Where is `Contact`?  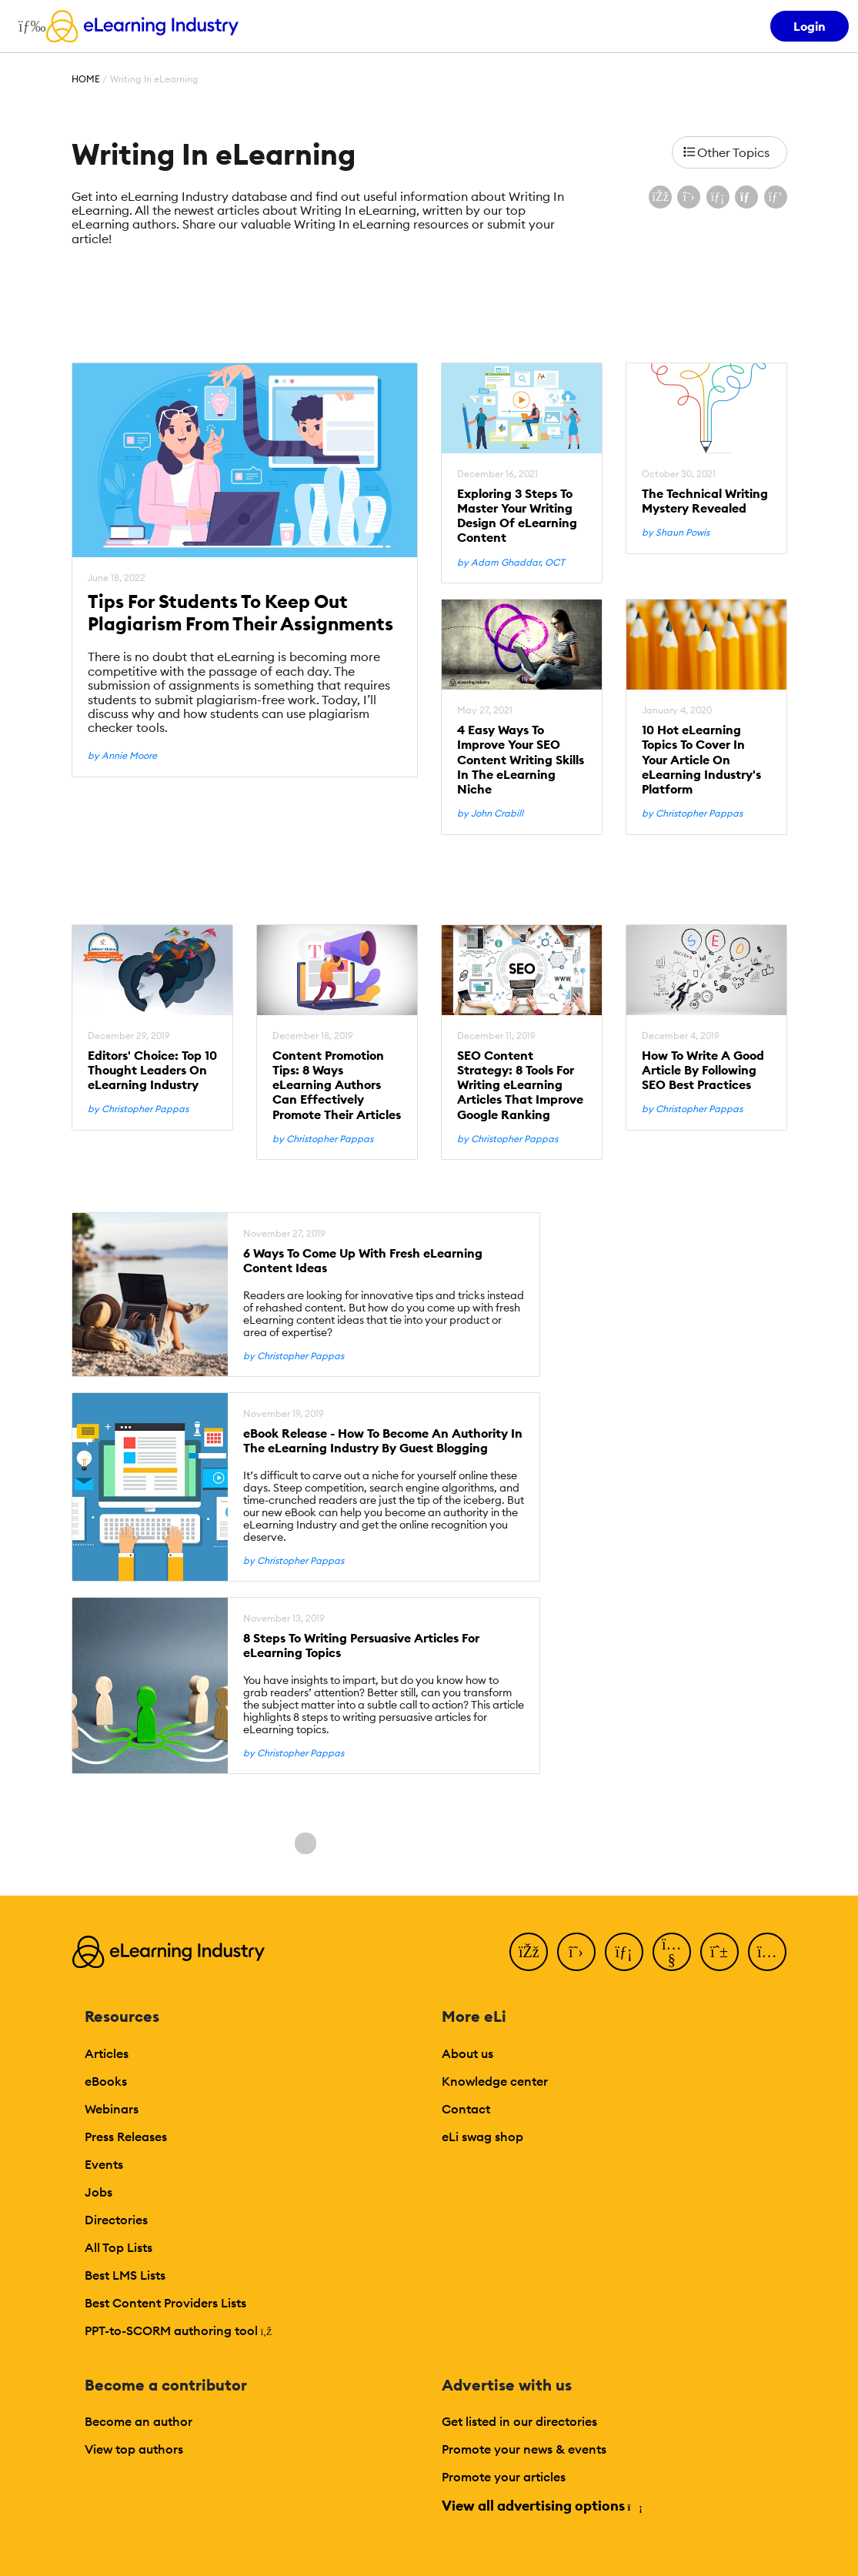
Contact is located at coordinates (466, 2109).